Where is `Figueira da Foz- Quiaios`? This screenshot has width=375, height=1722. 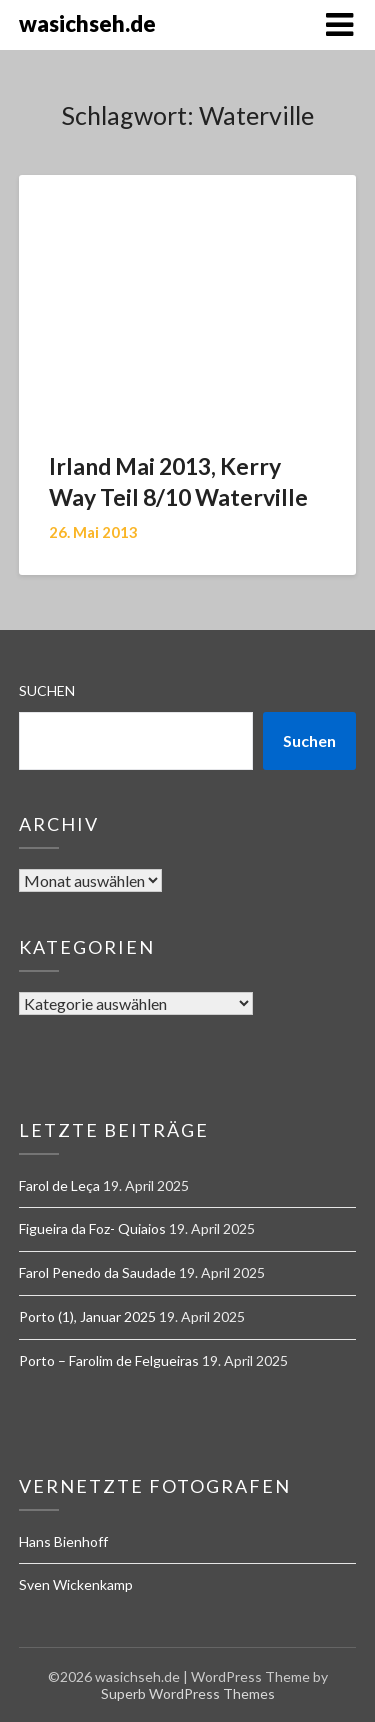
Figueira da Foz- Quiaios is located at coordinates (92, 1228).